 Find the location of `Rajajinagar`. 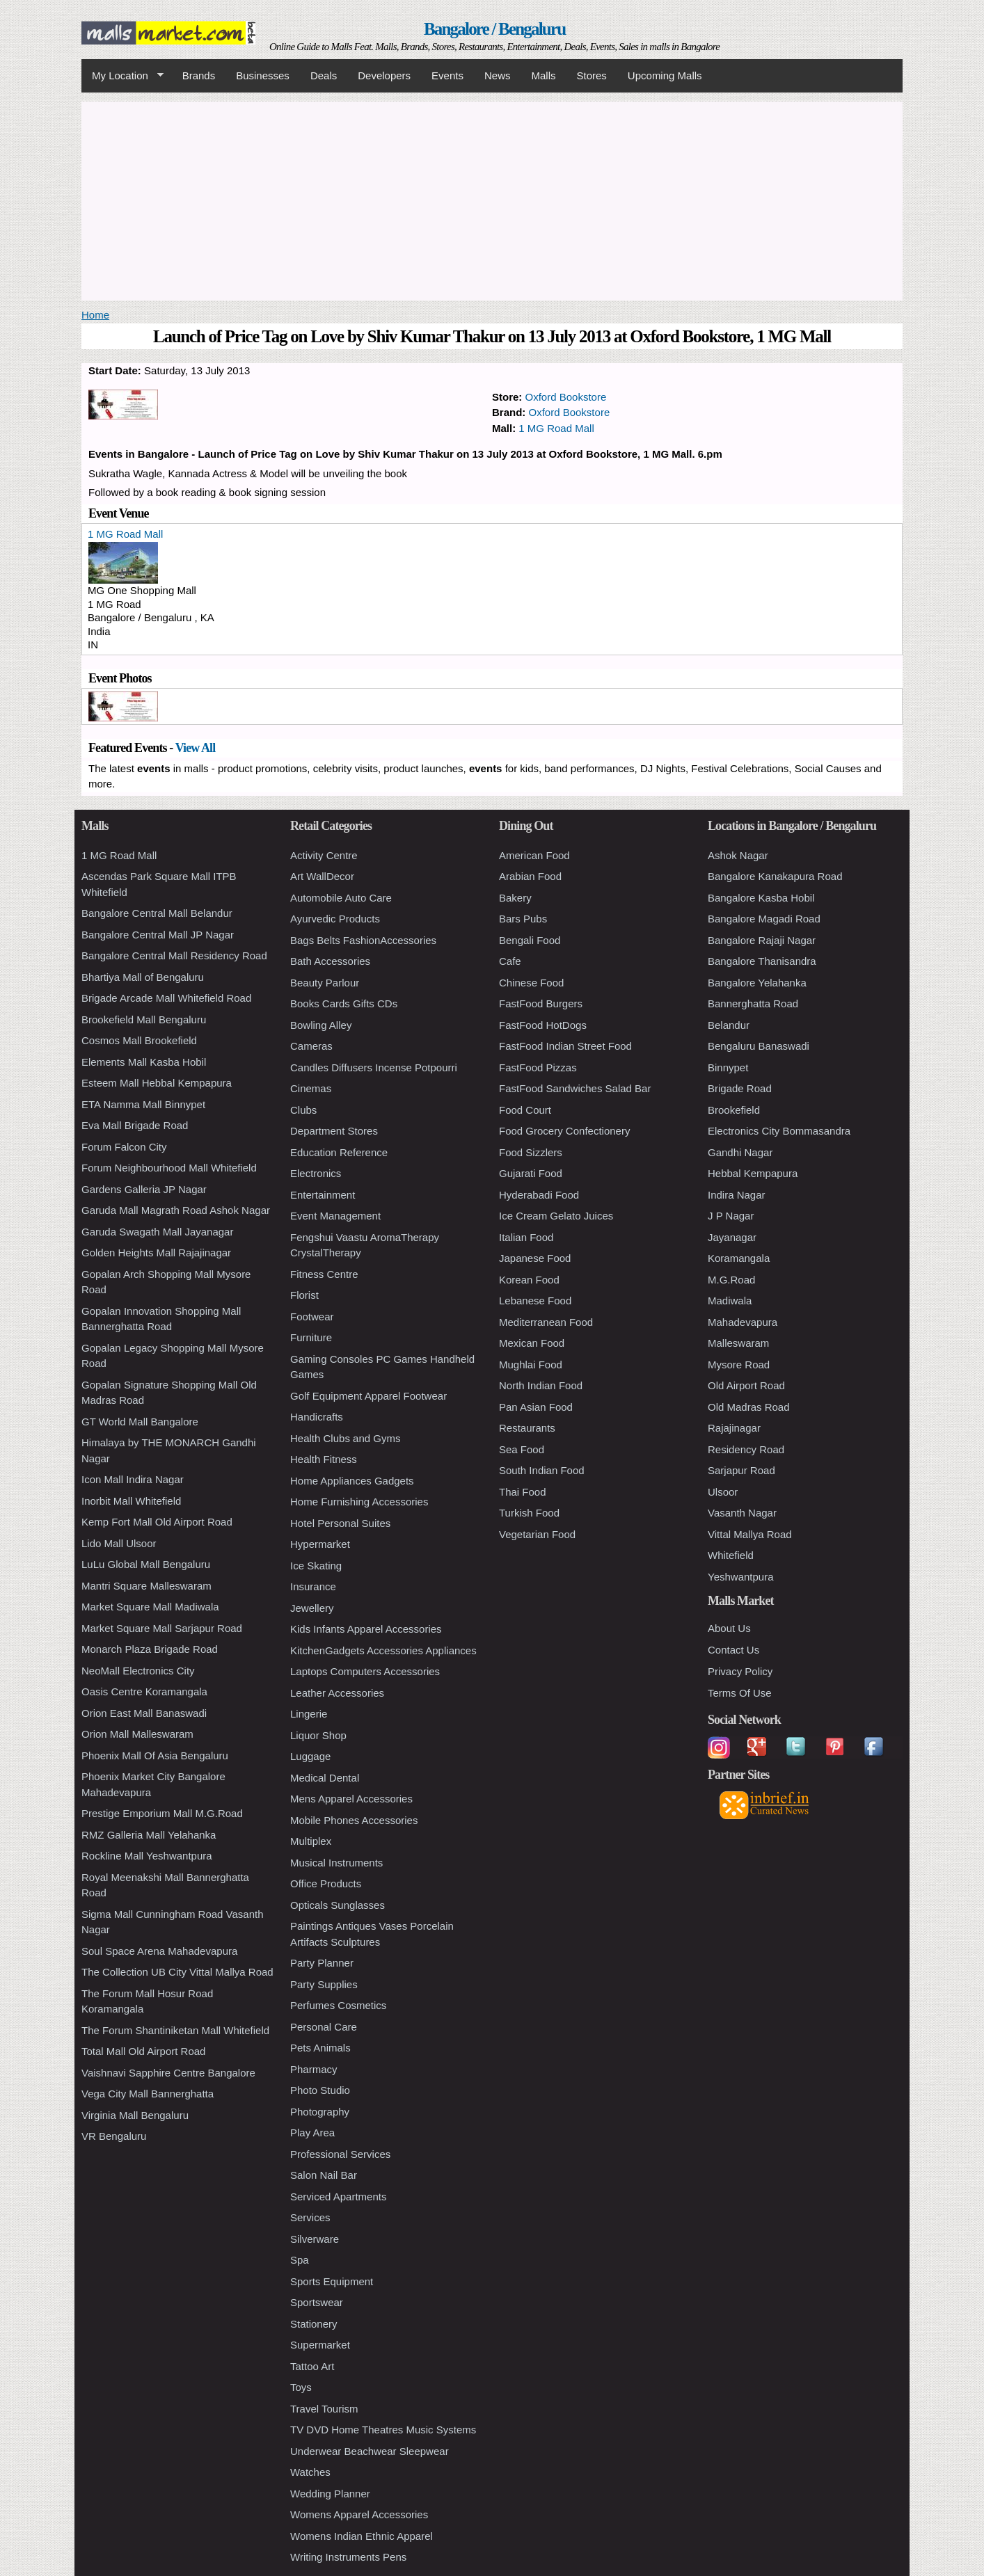

Rajajinagar is located at coordinates (734, 1428).